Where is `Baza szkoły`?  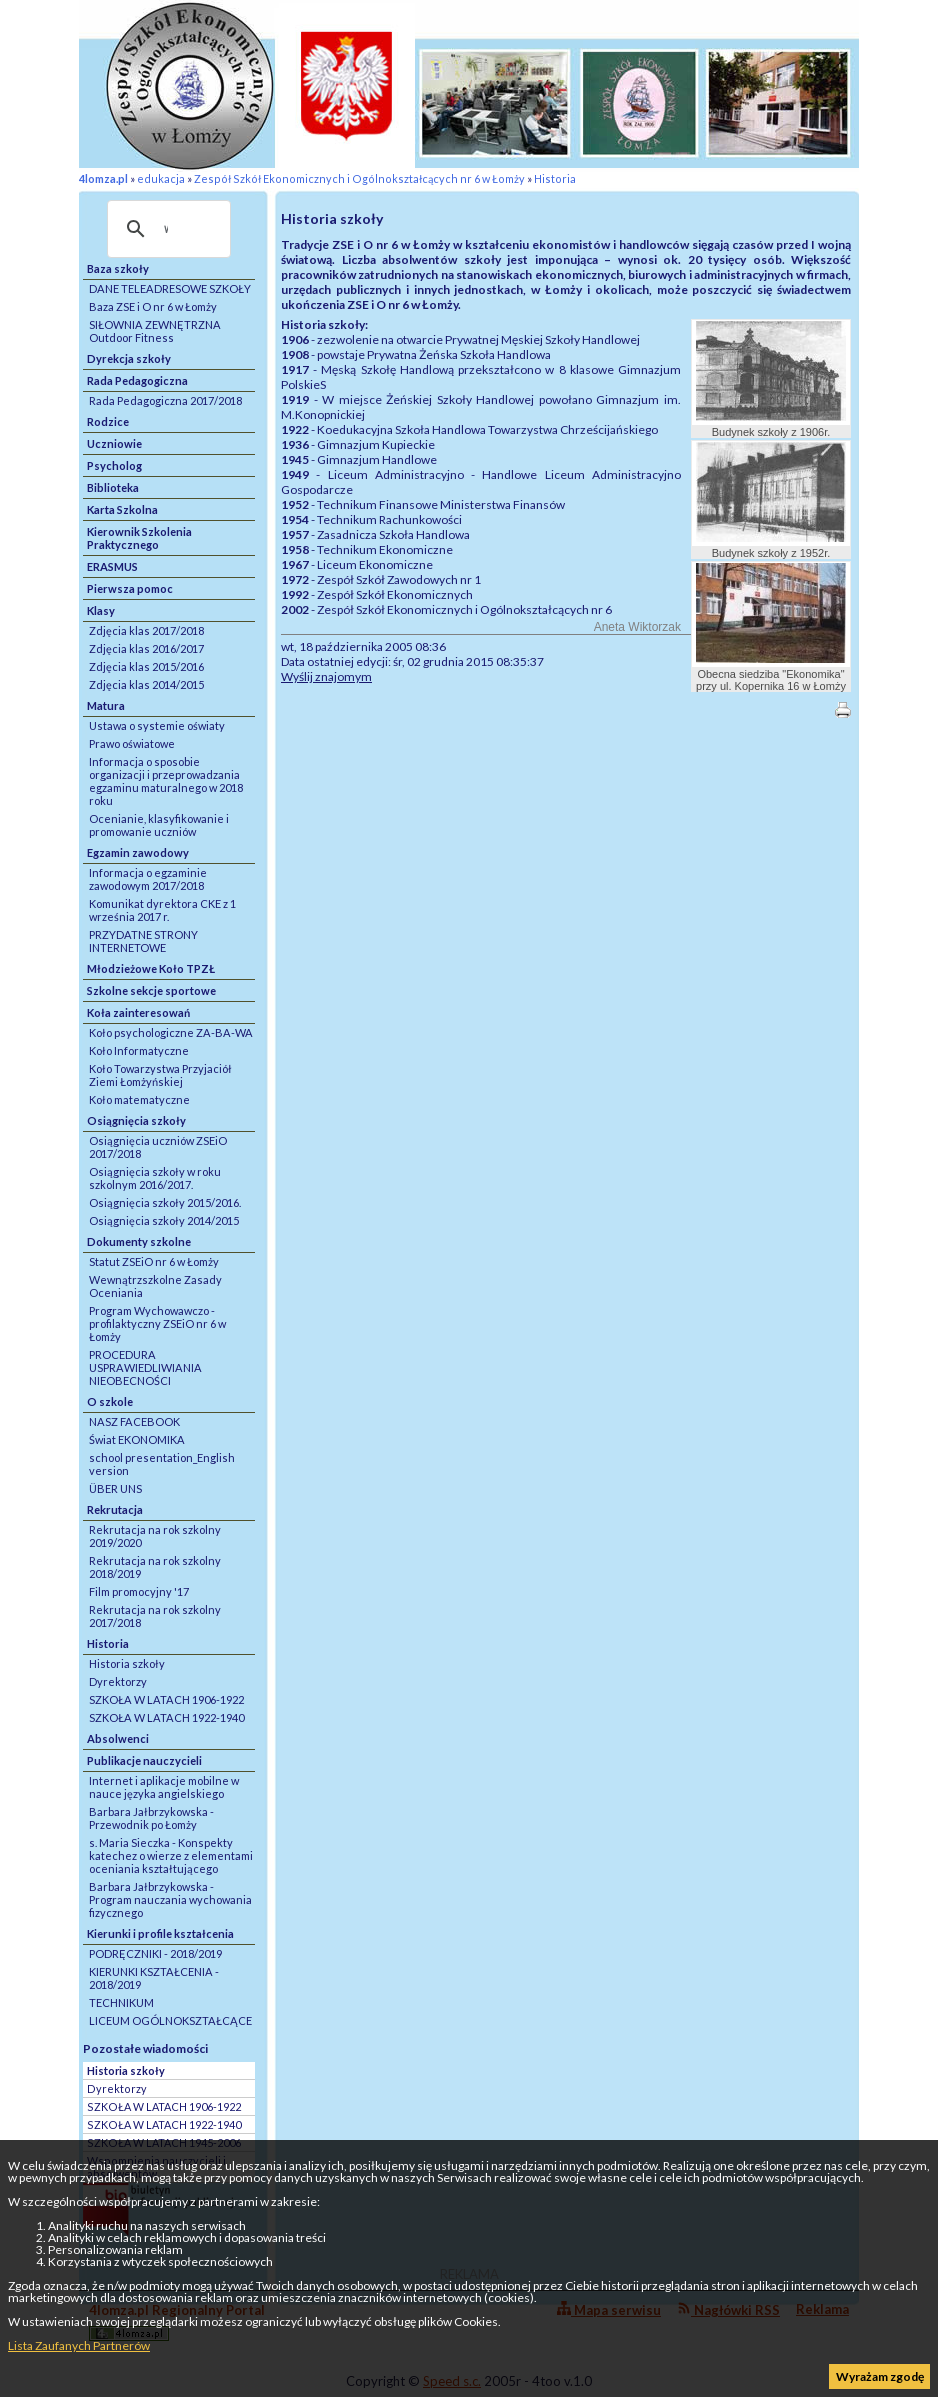 Baza szkoły is located at coordinates (118, 268).